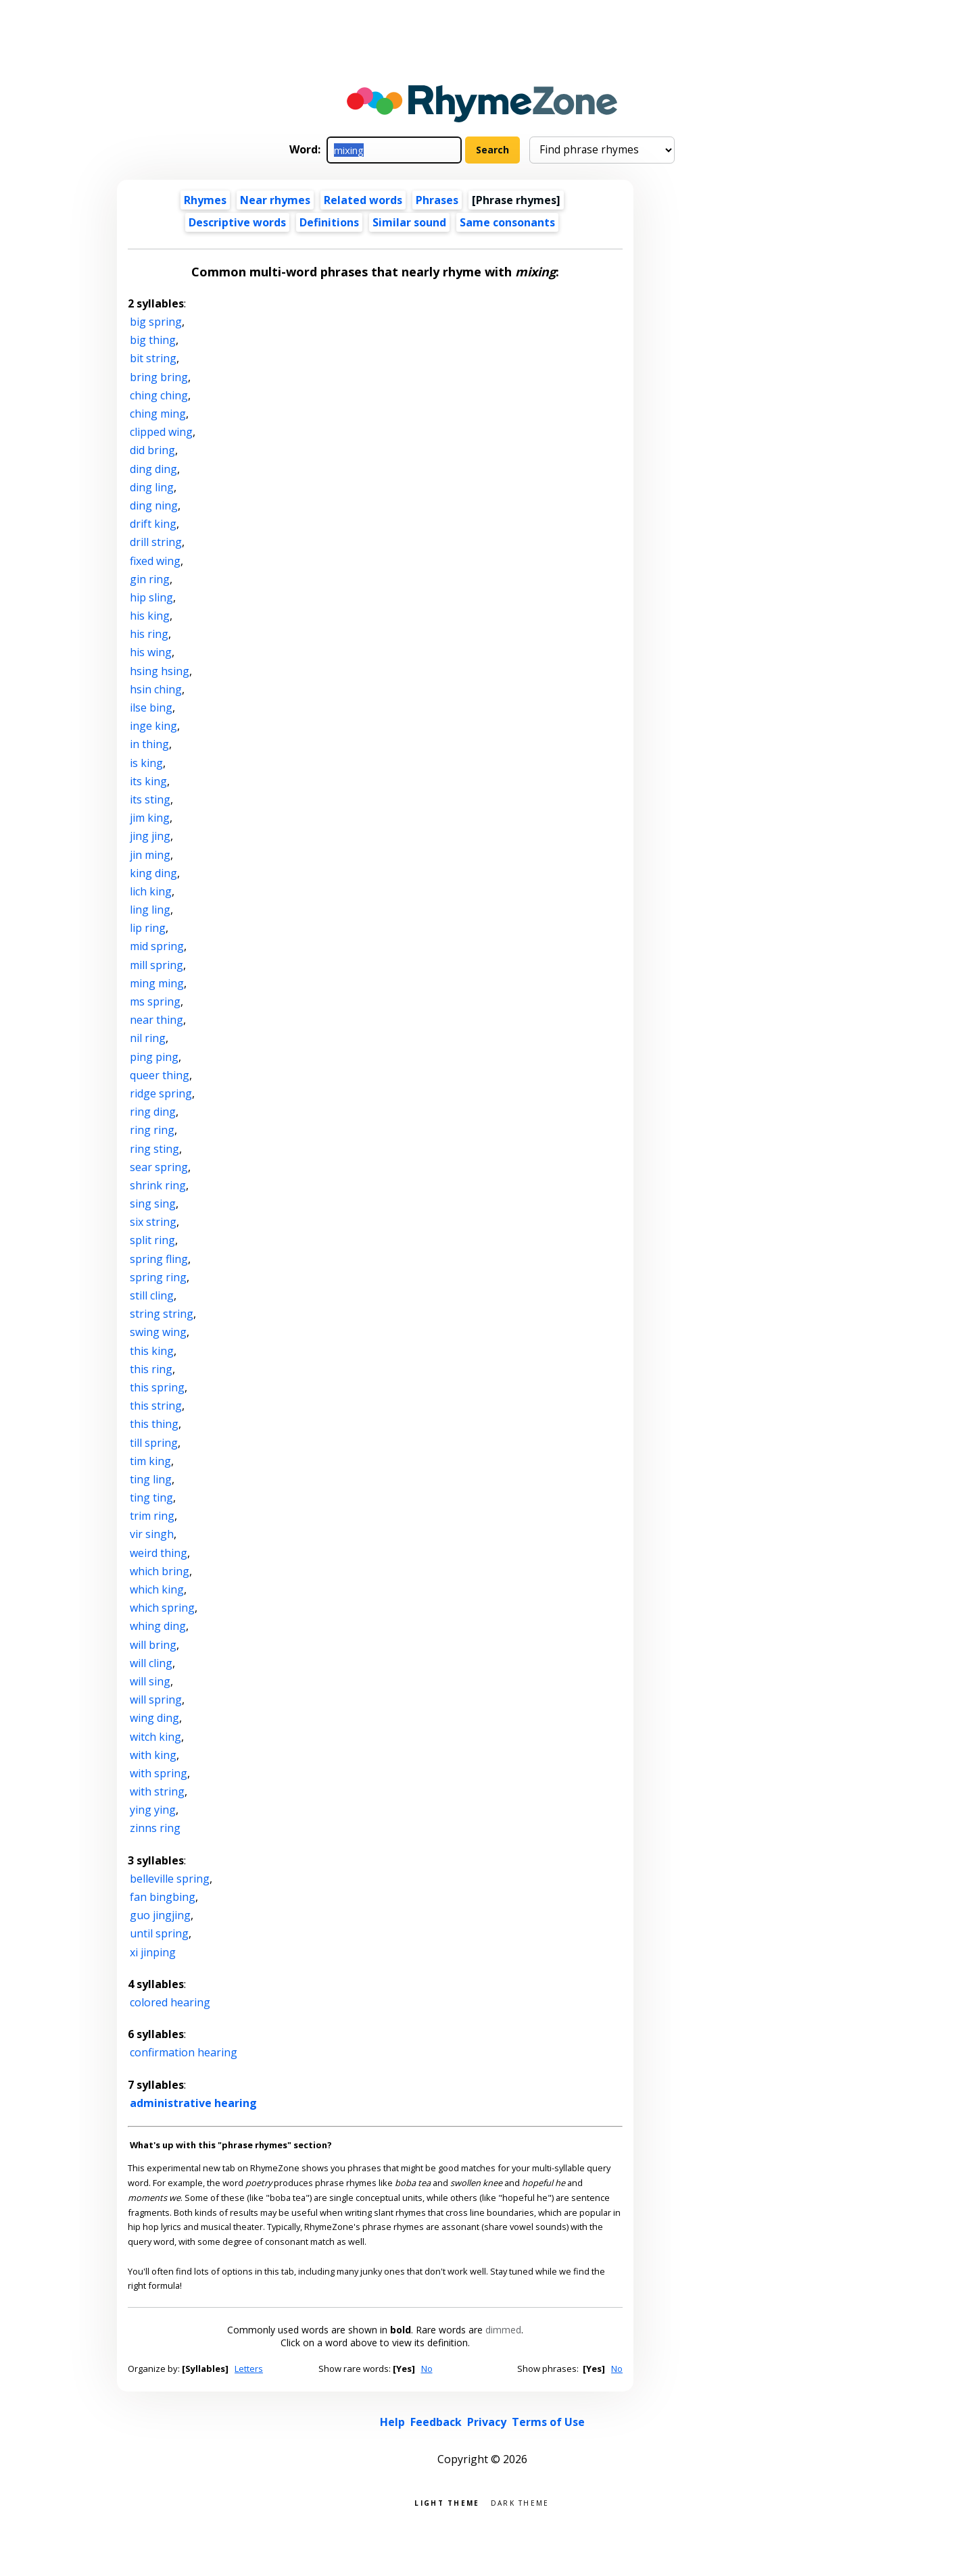 This screenshot has width=964, height=2576. Describe the element at coordinates (156, 689) in the screenshot. I see `hsin ching` at that location.